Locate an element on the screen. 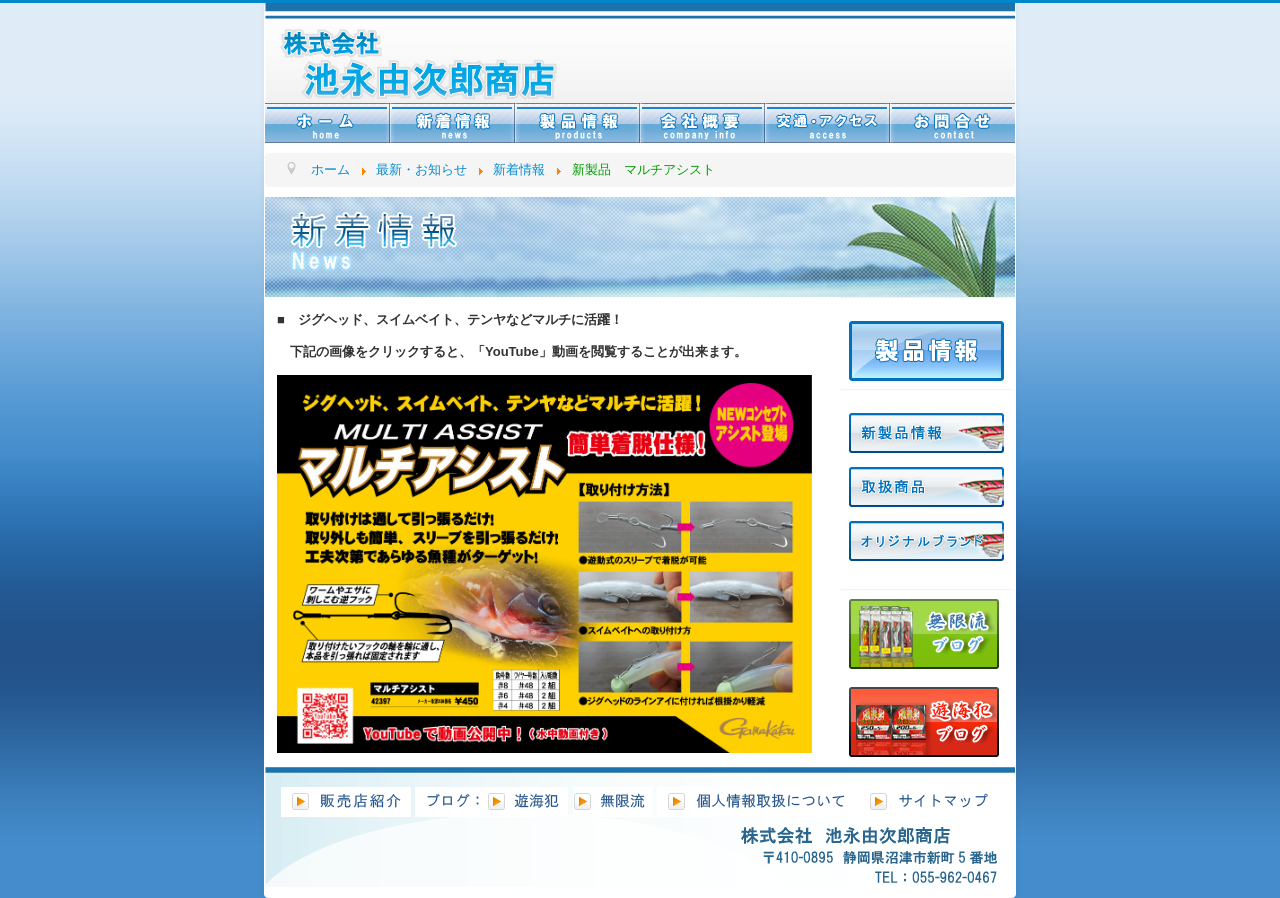  お問合せ is located at coordinates (952, 123).